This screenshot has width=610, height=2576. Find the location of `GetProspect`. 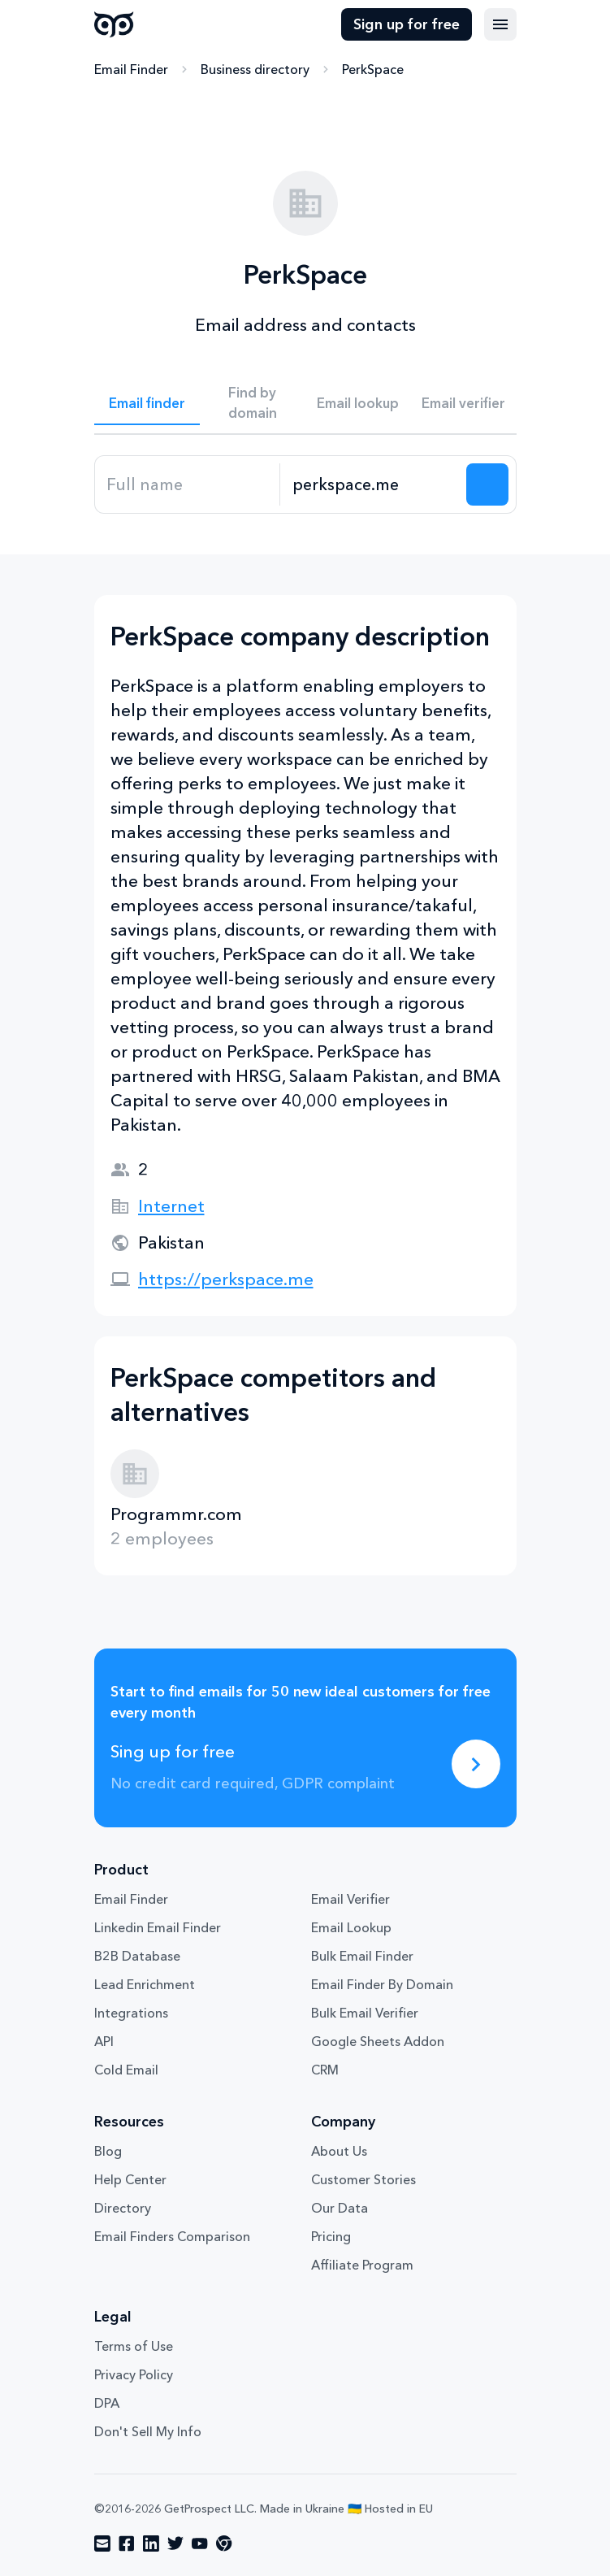

GetProspect is located at coordinates (114, 24).